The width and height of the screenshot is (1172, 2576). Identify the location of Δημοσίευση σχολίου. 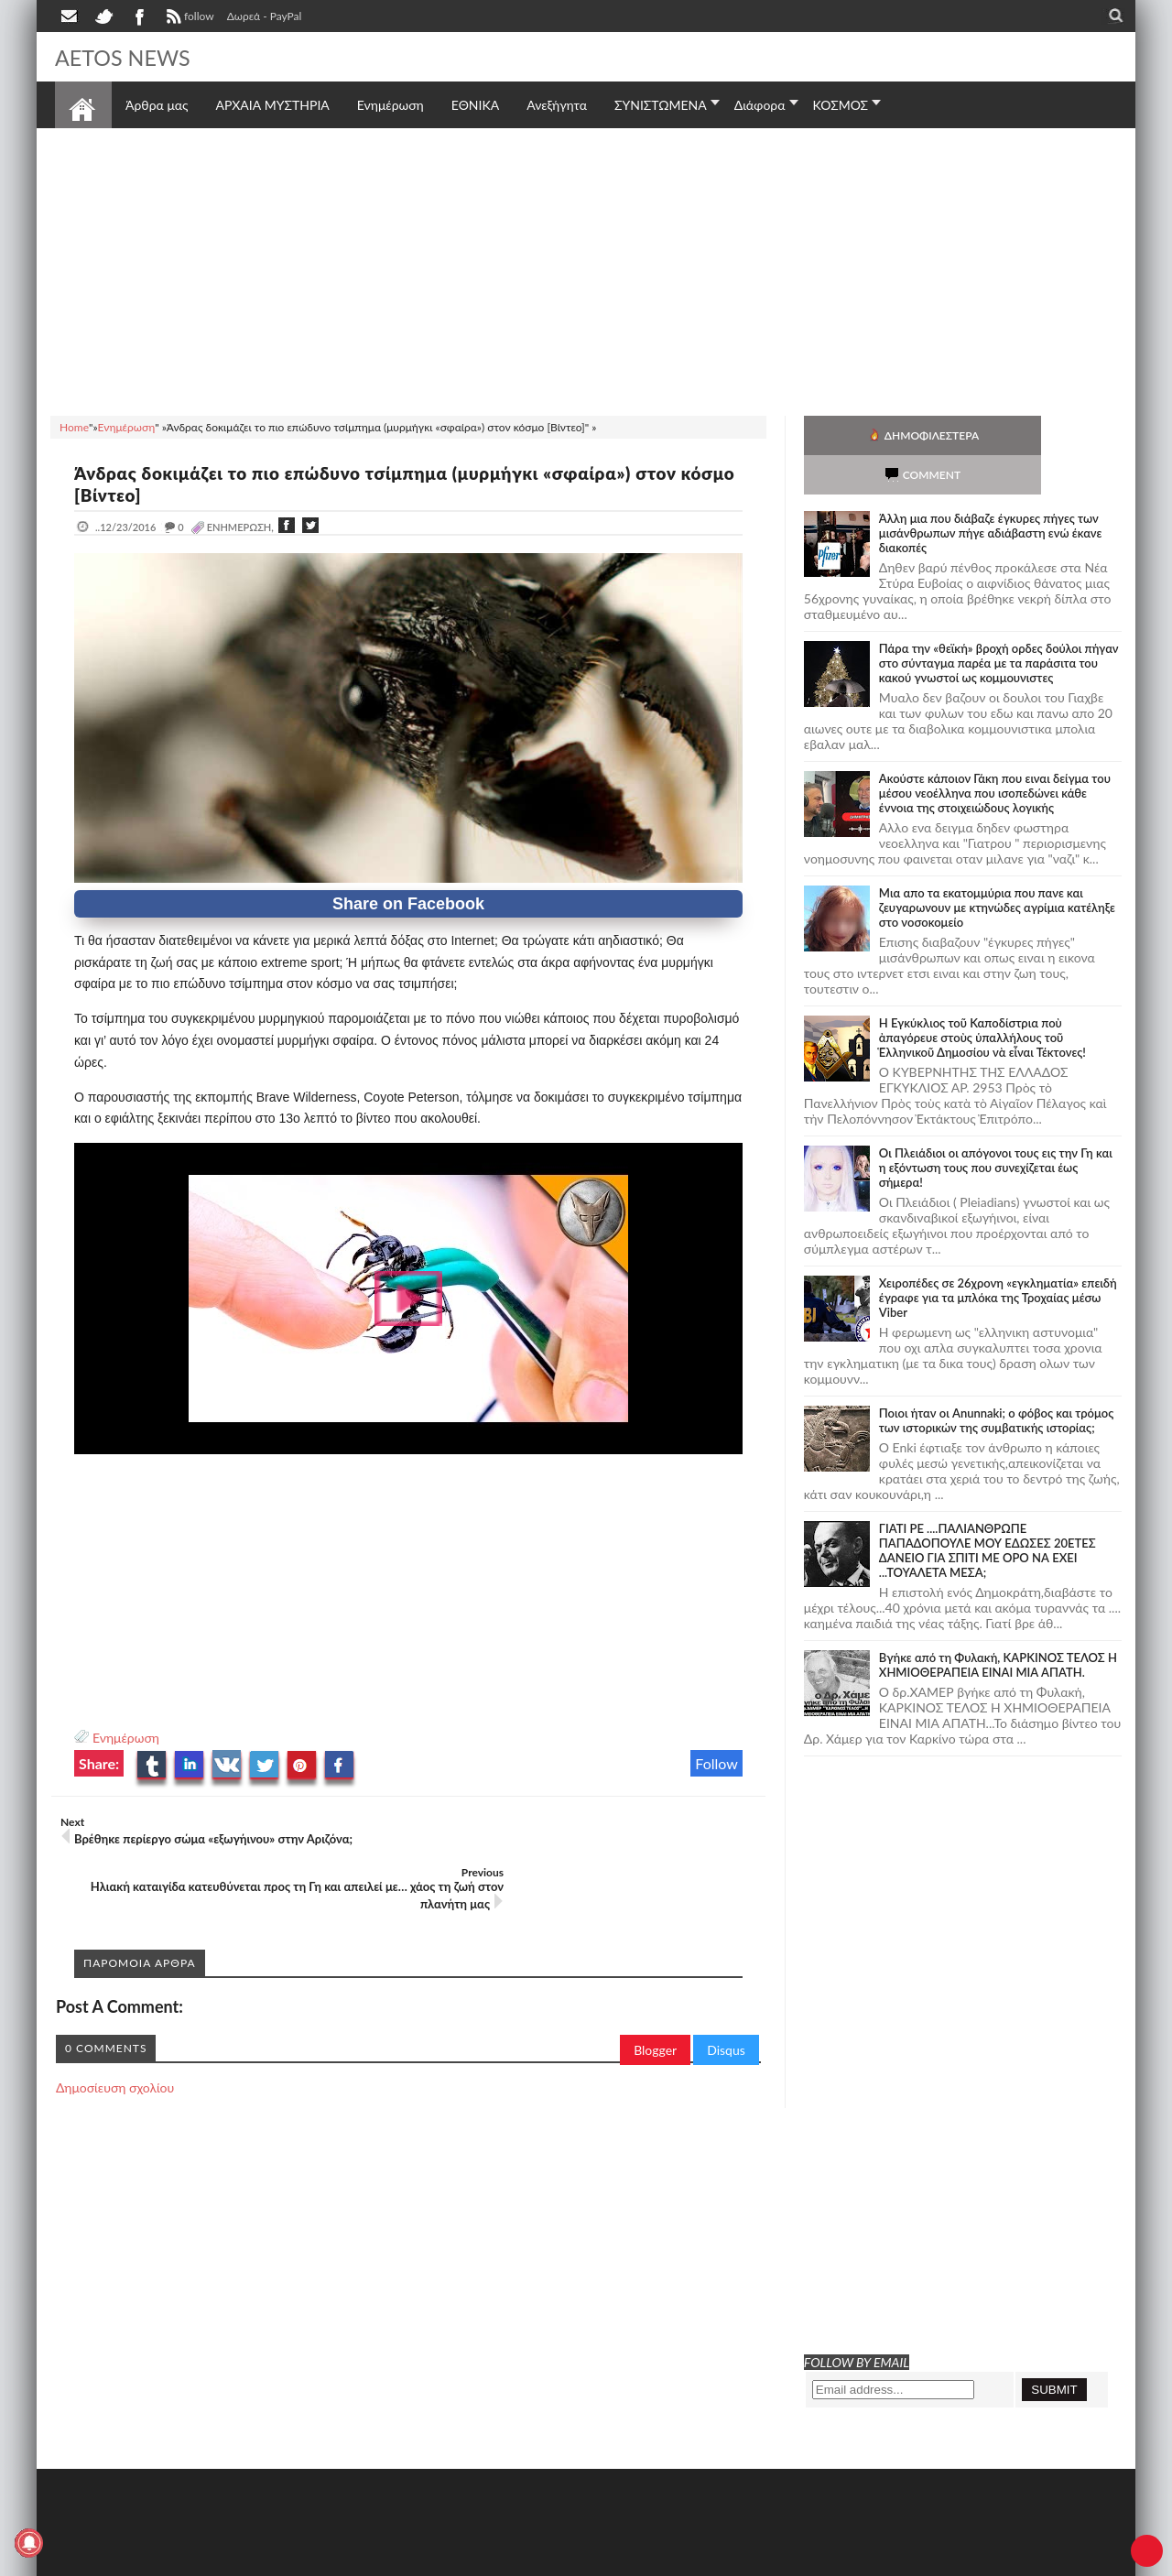
(115, 2037).